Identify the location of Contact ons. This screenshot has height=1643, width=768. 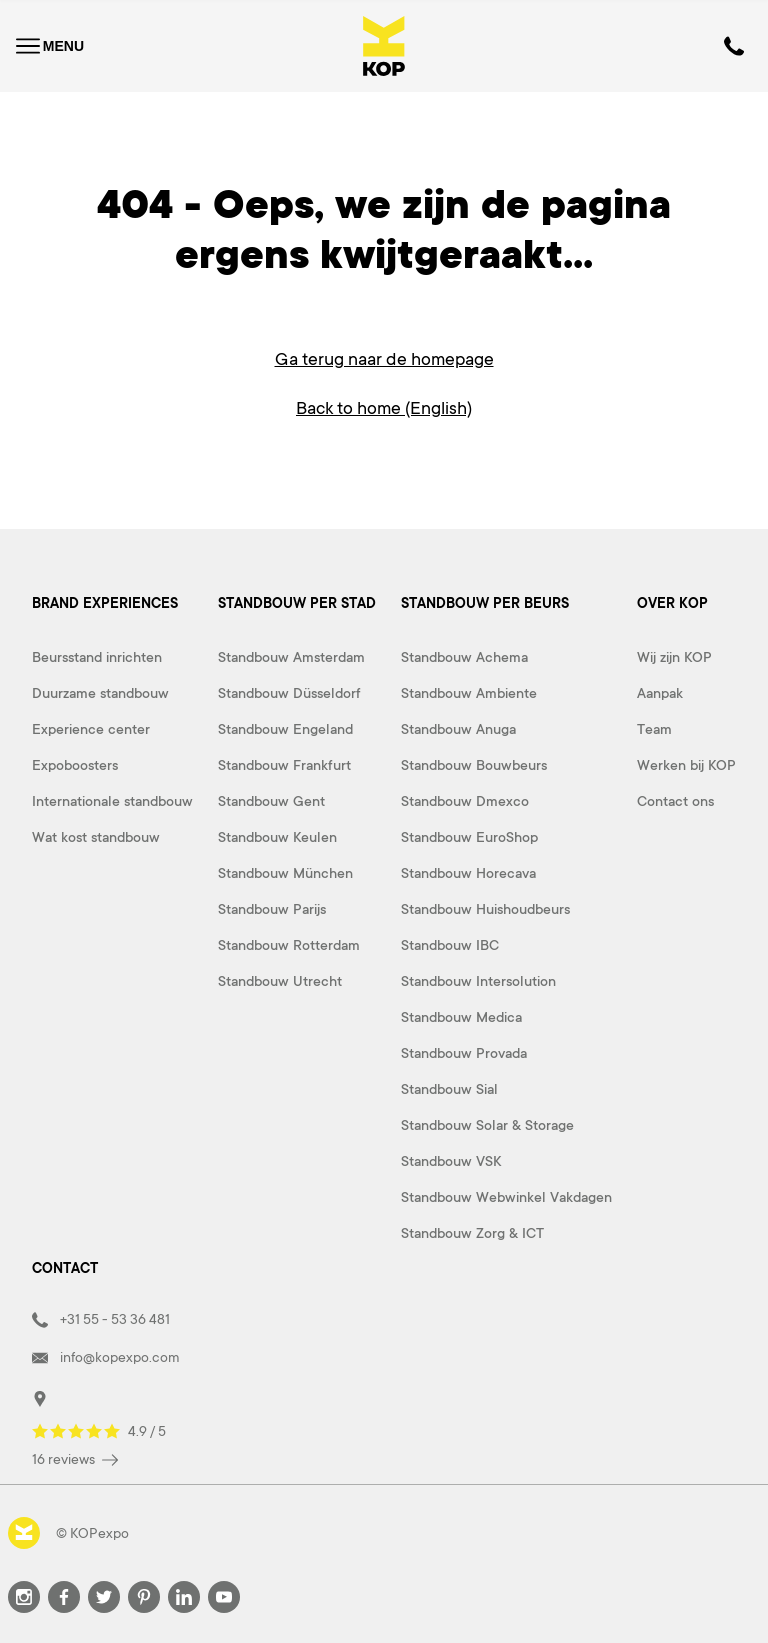
(675, 799).